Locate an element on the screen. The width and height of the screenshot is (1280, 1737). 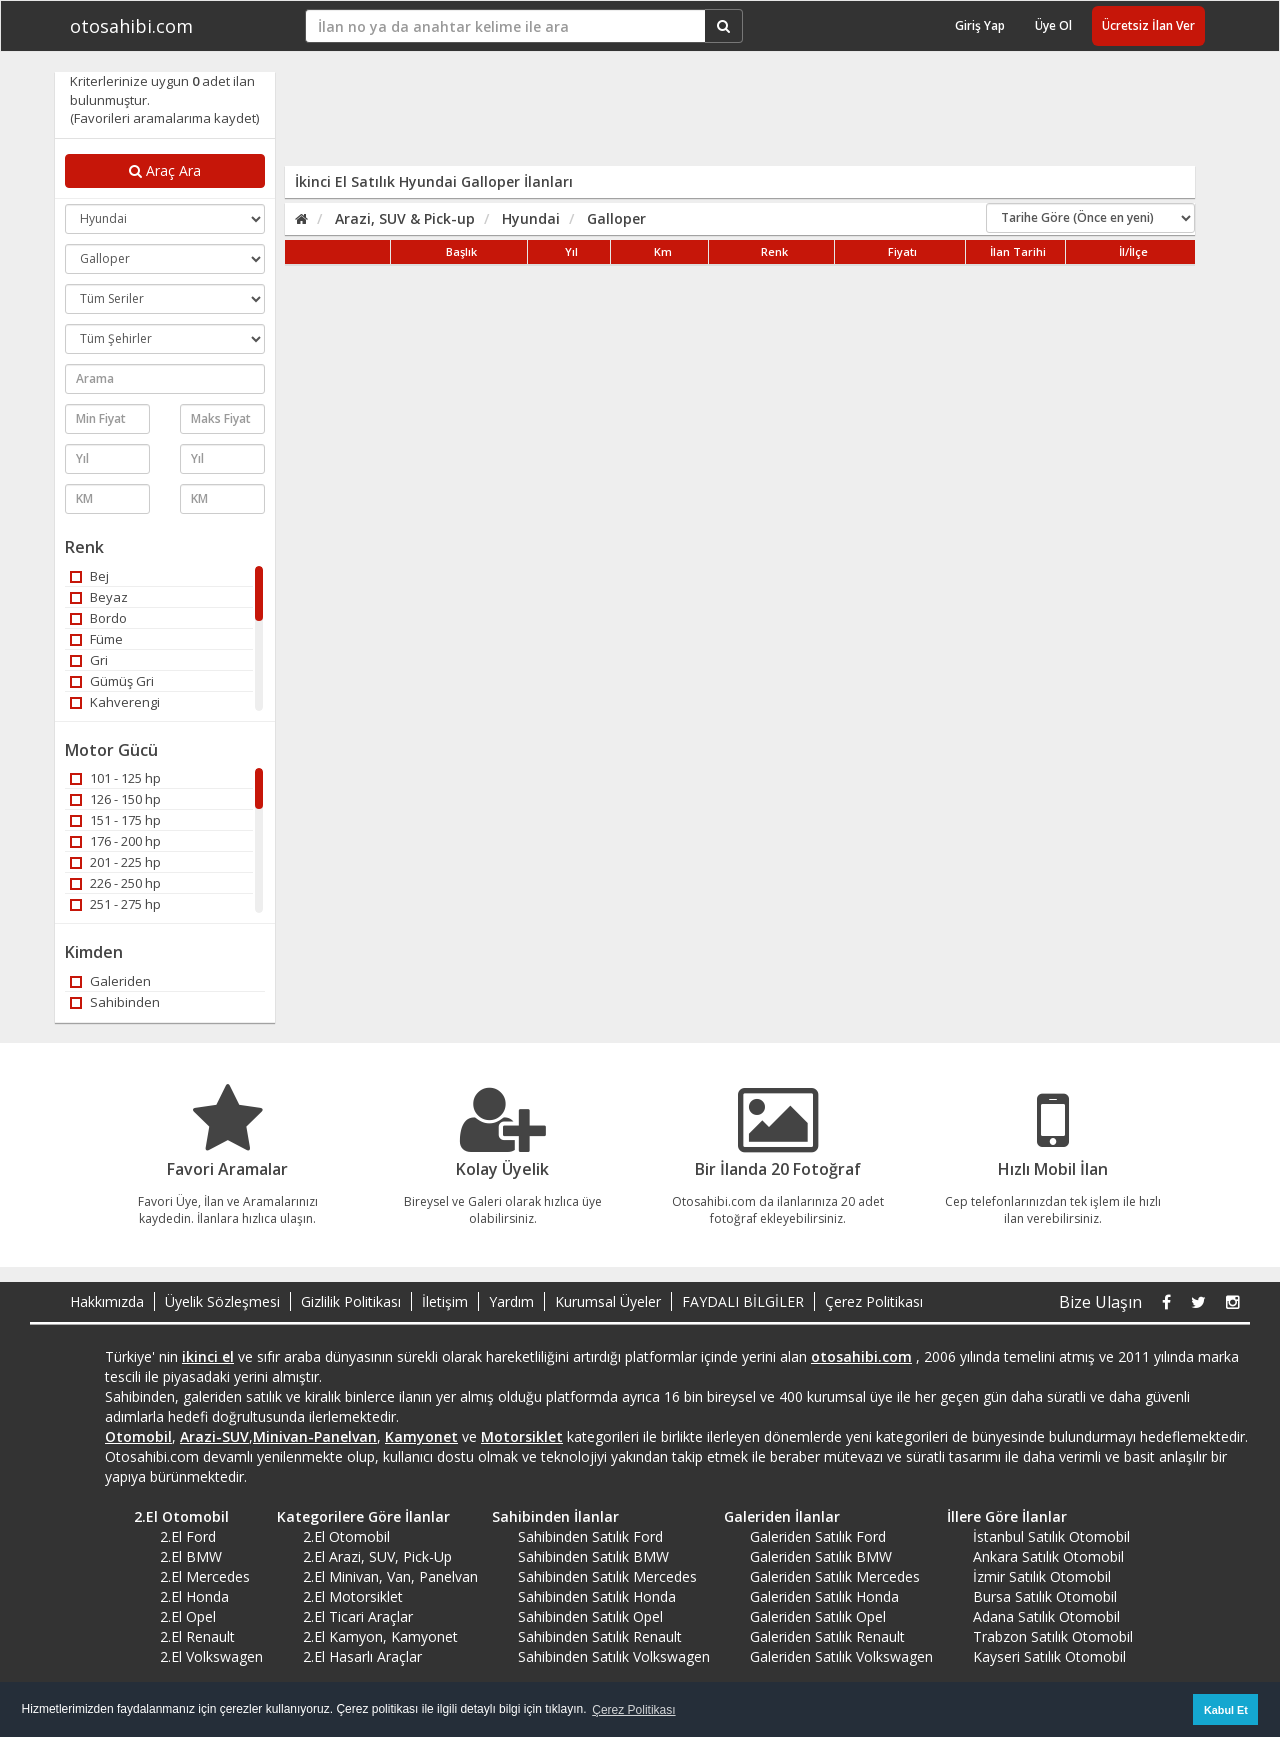
[Advertisement] is located at coordinates (727, 117).